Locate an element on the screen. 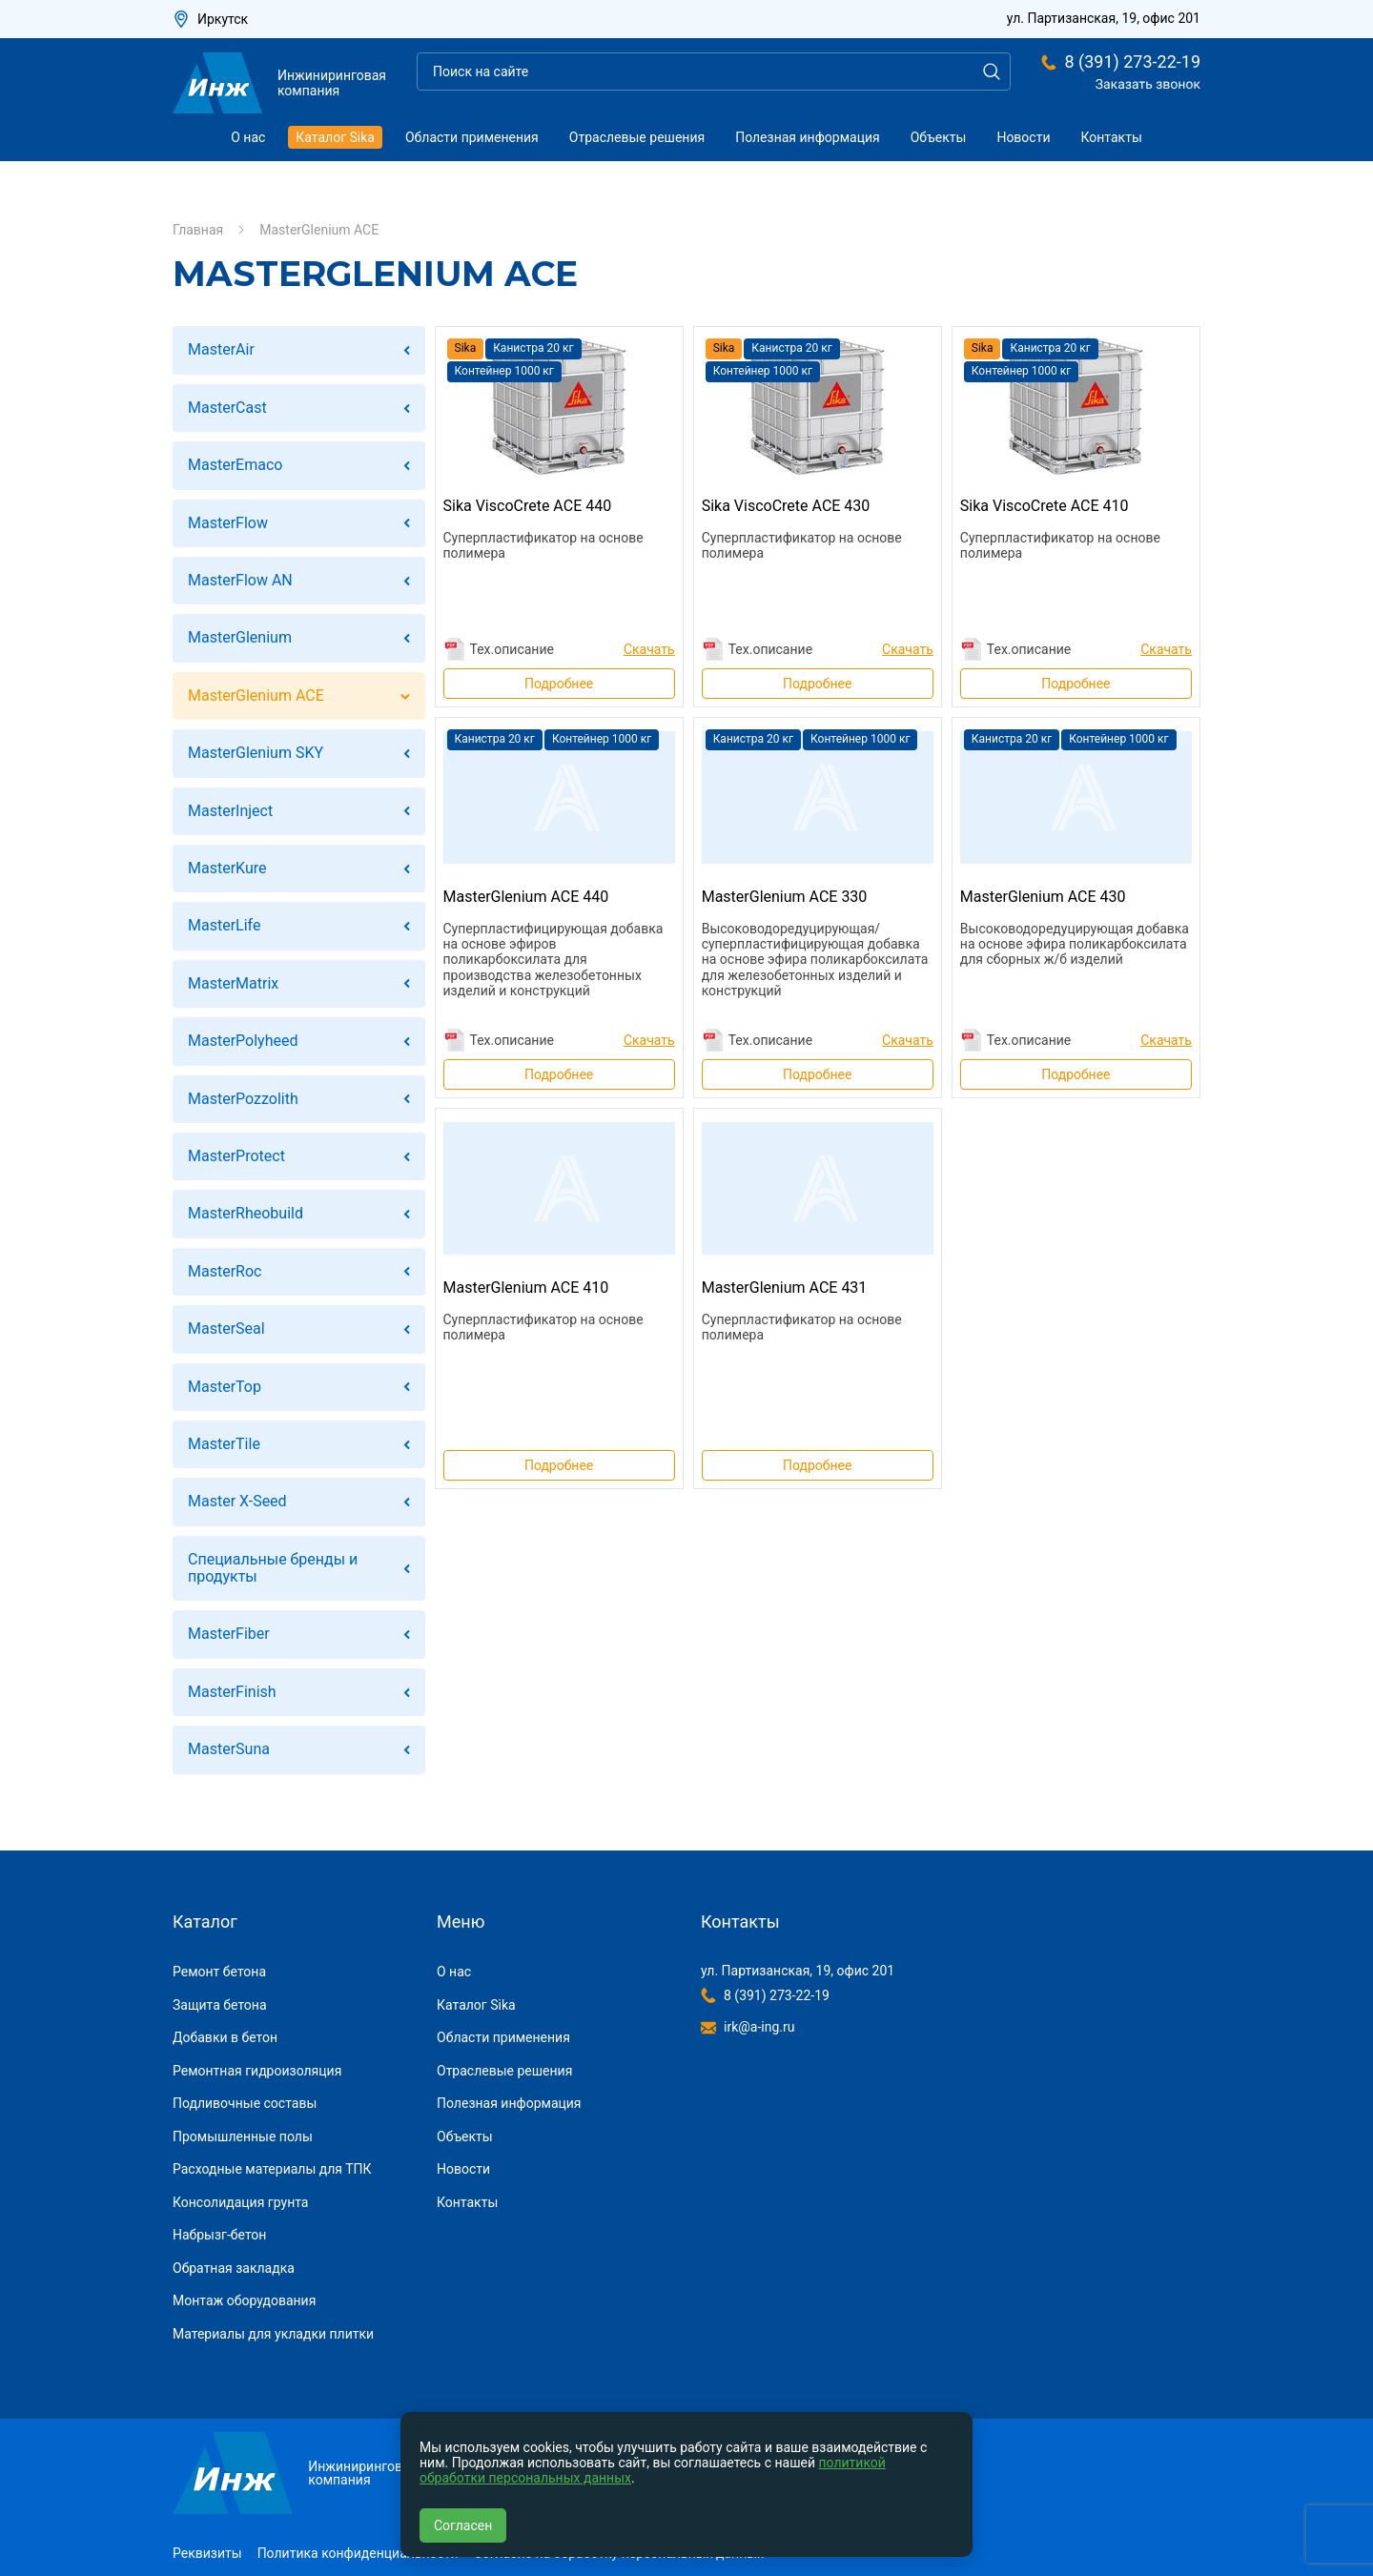  MasterAir is located at coordinates (221, 349).